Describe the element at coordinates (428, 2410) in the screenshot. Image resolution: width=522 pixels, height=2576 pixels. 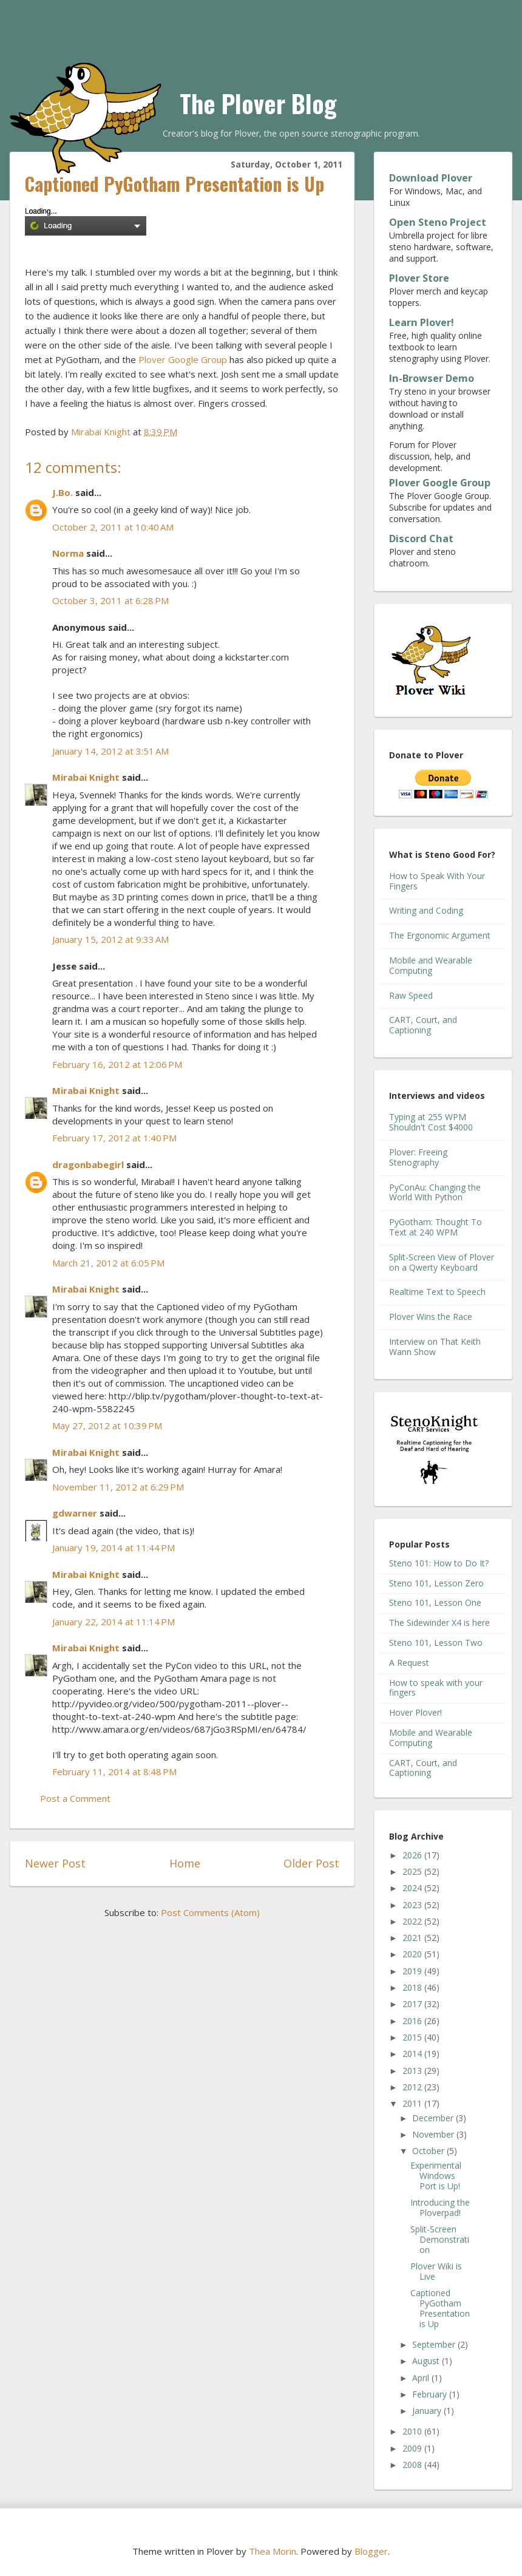
I see `January` at that location.